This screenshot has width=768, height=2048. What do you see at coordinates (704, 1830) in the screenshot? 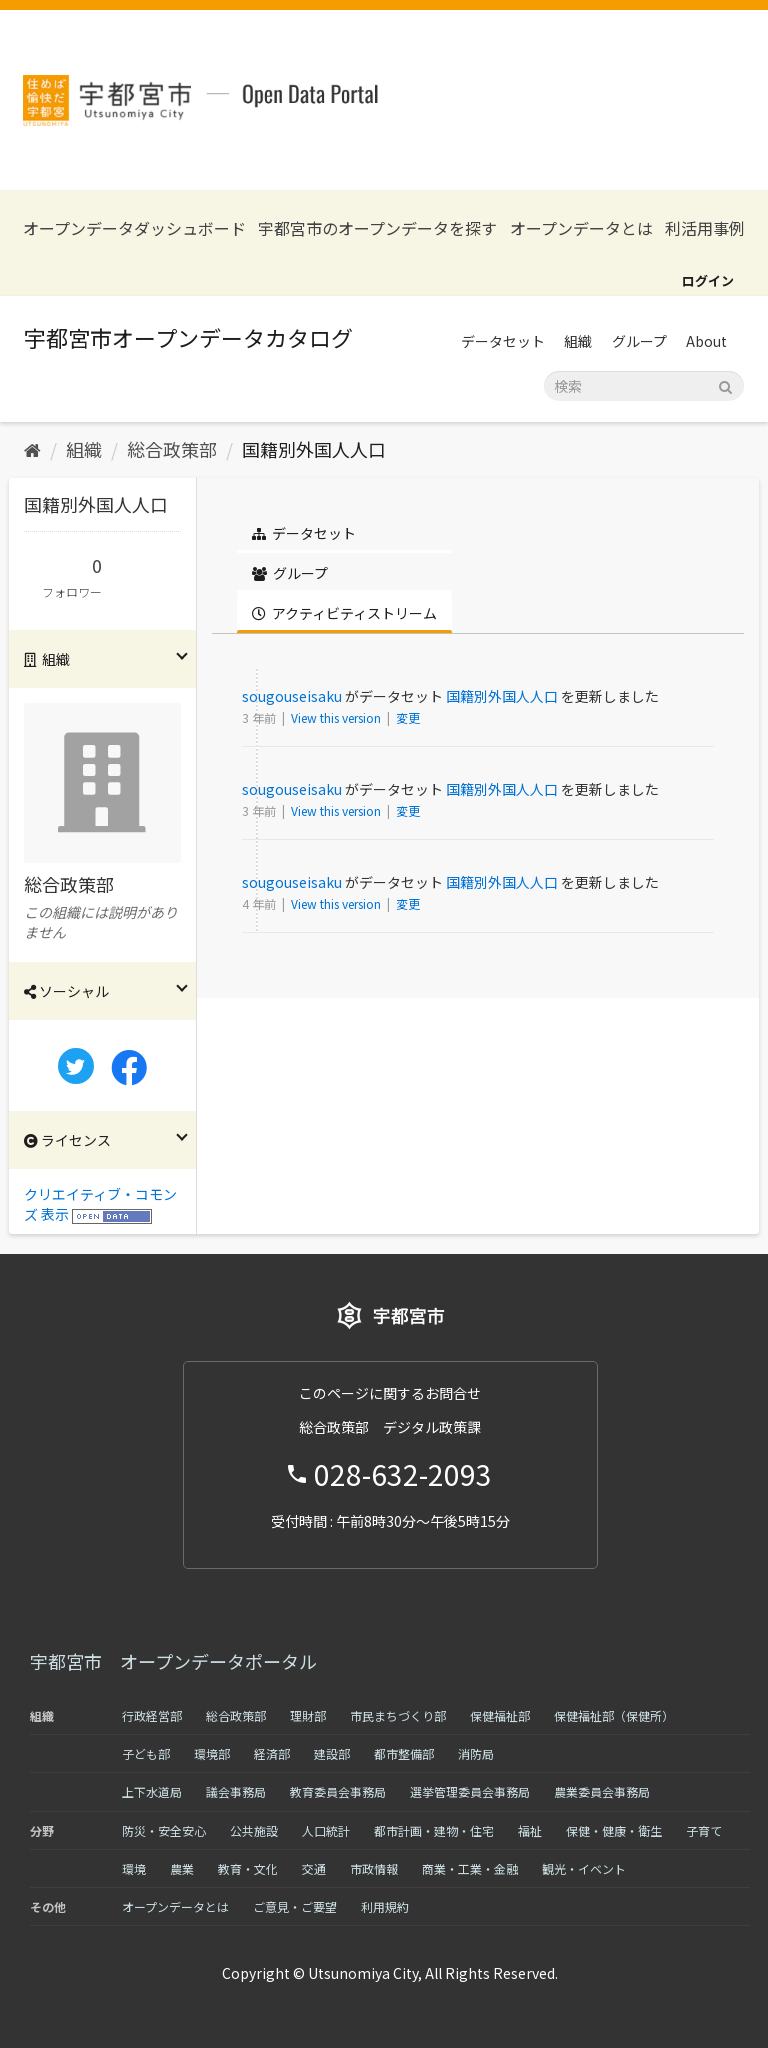
I see `子育て` at bounding box center [704, 1830].